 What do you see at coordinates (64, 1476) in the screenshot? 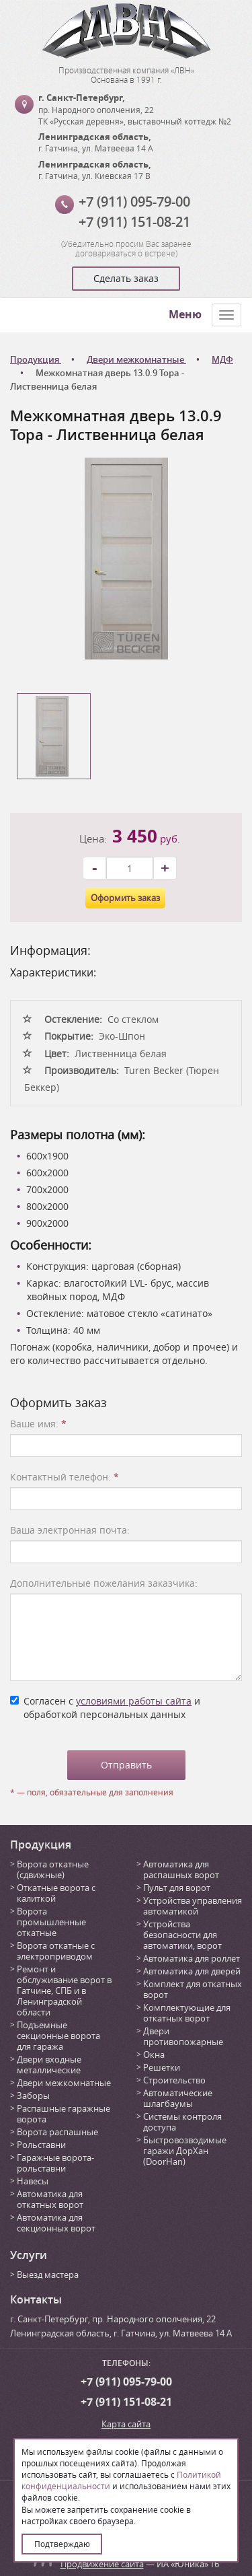
I see `Контактный телефон:` at bounding box center [64, 1476].